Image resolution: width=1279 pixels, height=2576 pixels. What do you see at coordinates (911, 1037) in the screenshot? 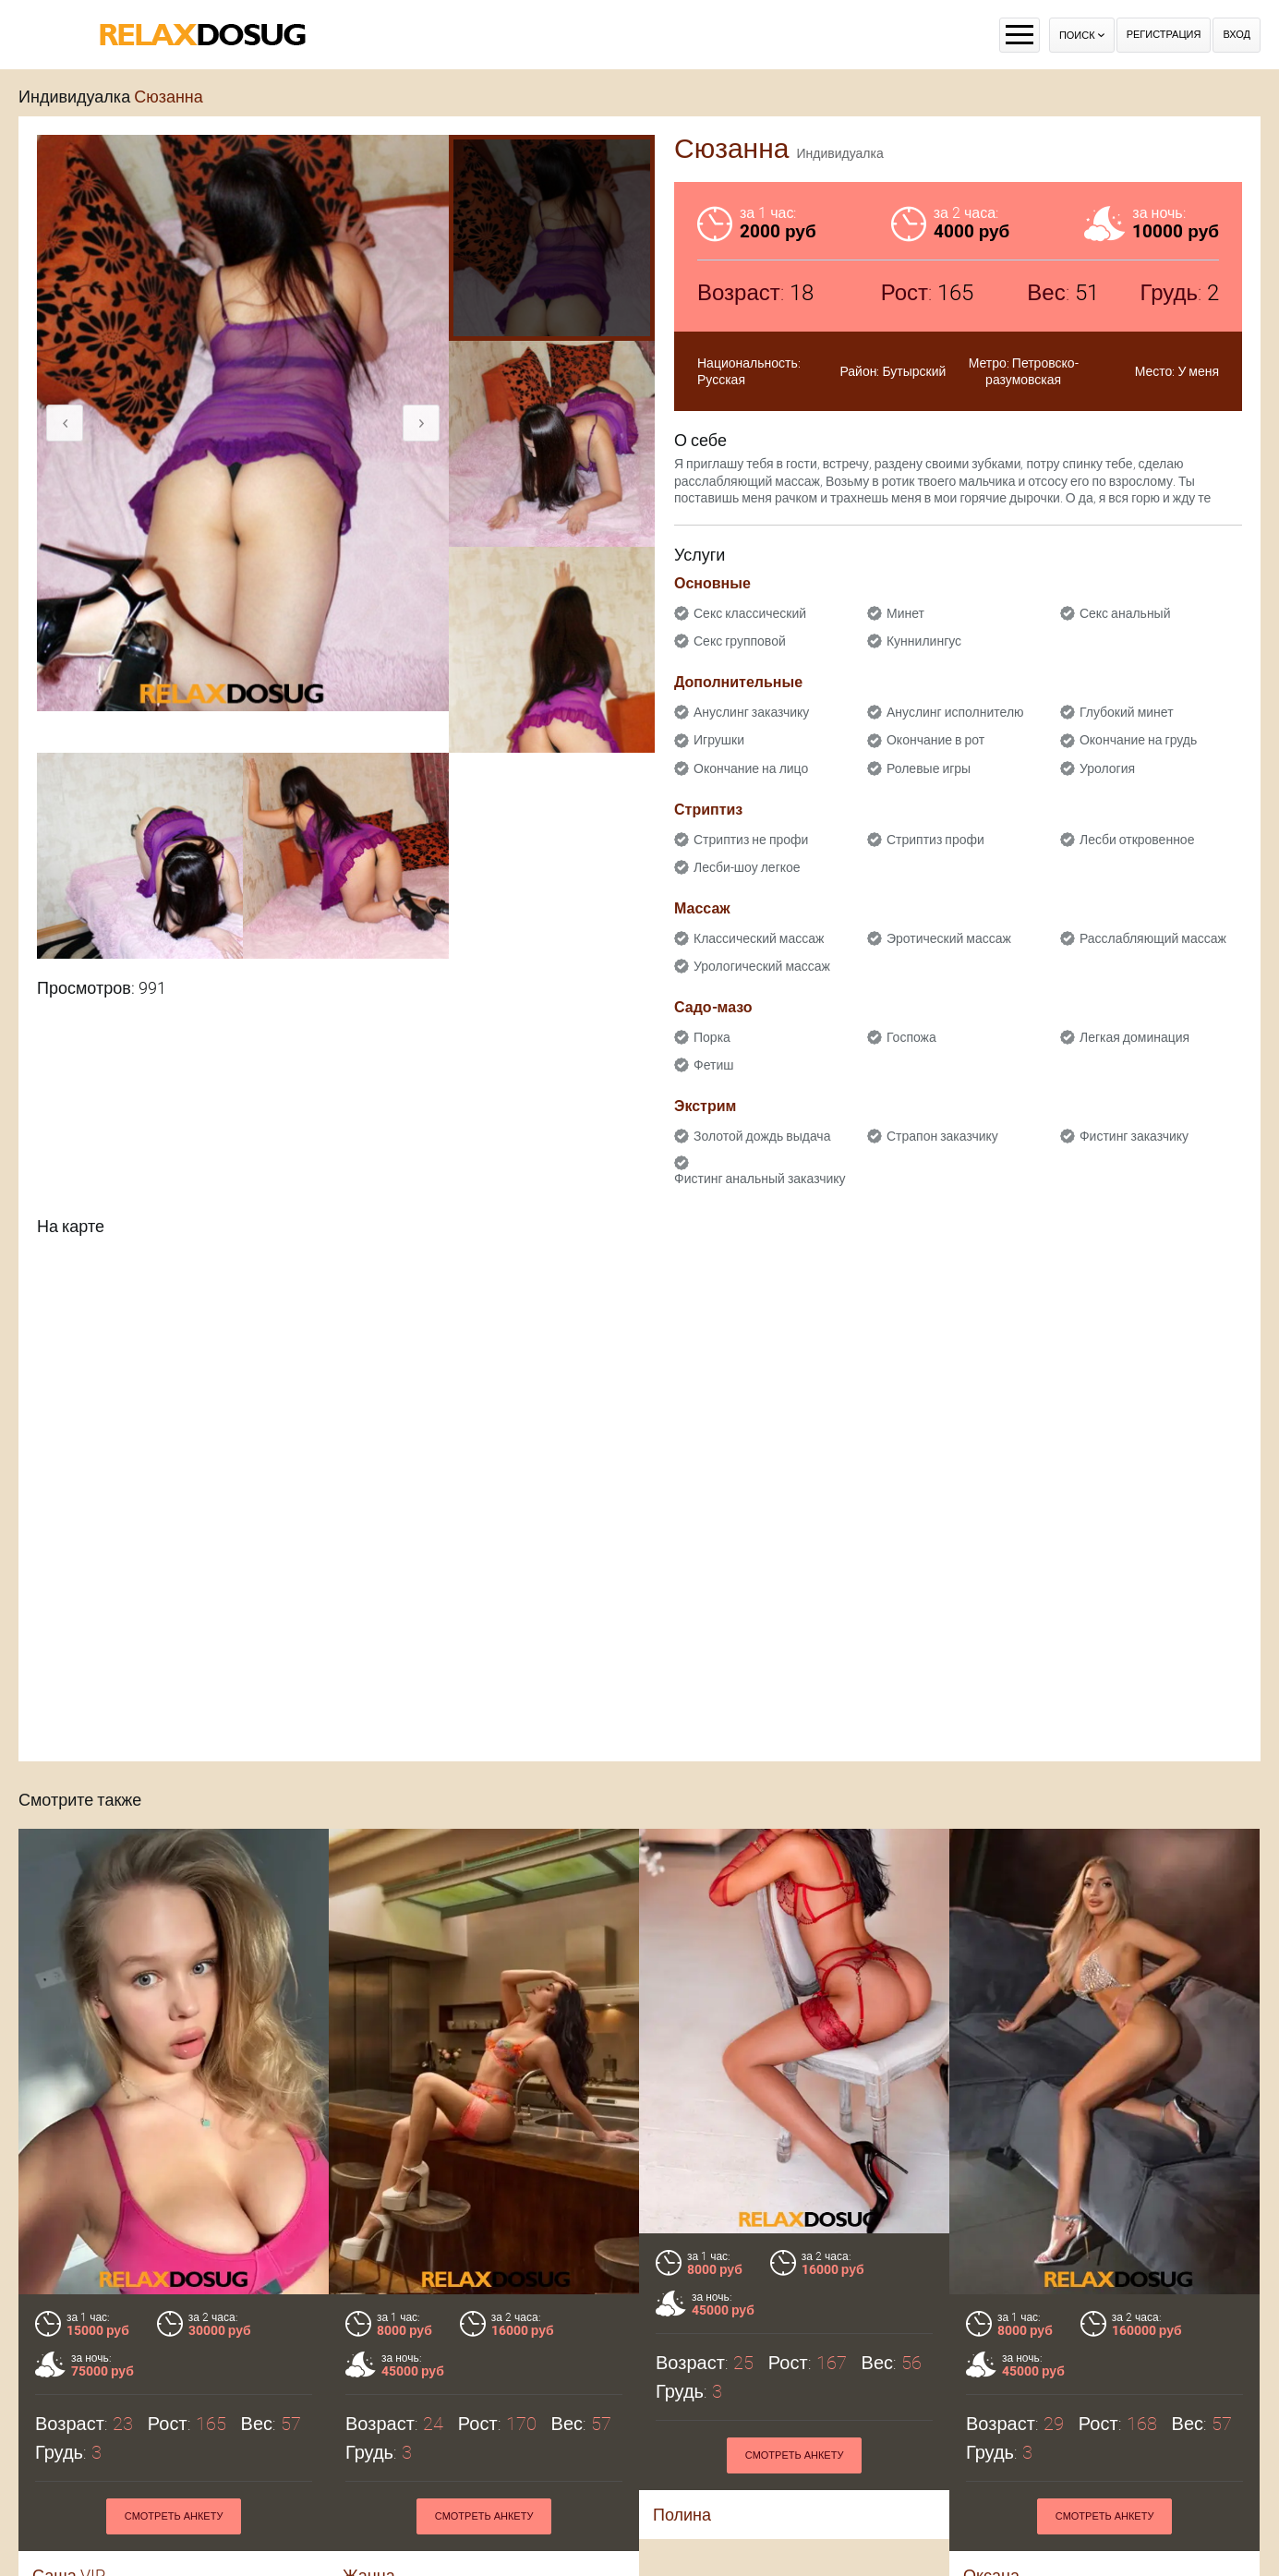
I see `Госпожа` at bounding box center [911, 1037].